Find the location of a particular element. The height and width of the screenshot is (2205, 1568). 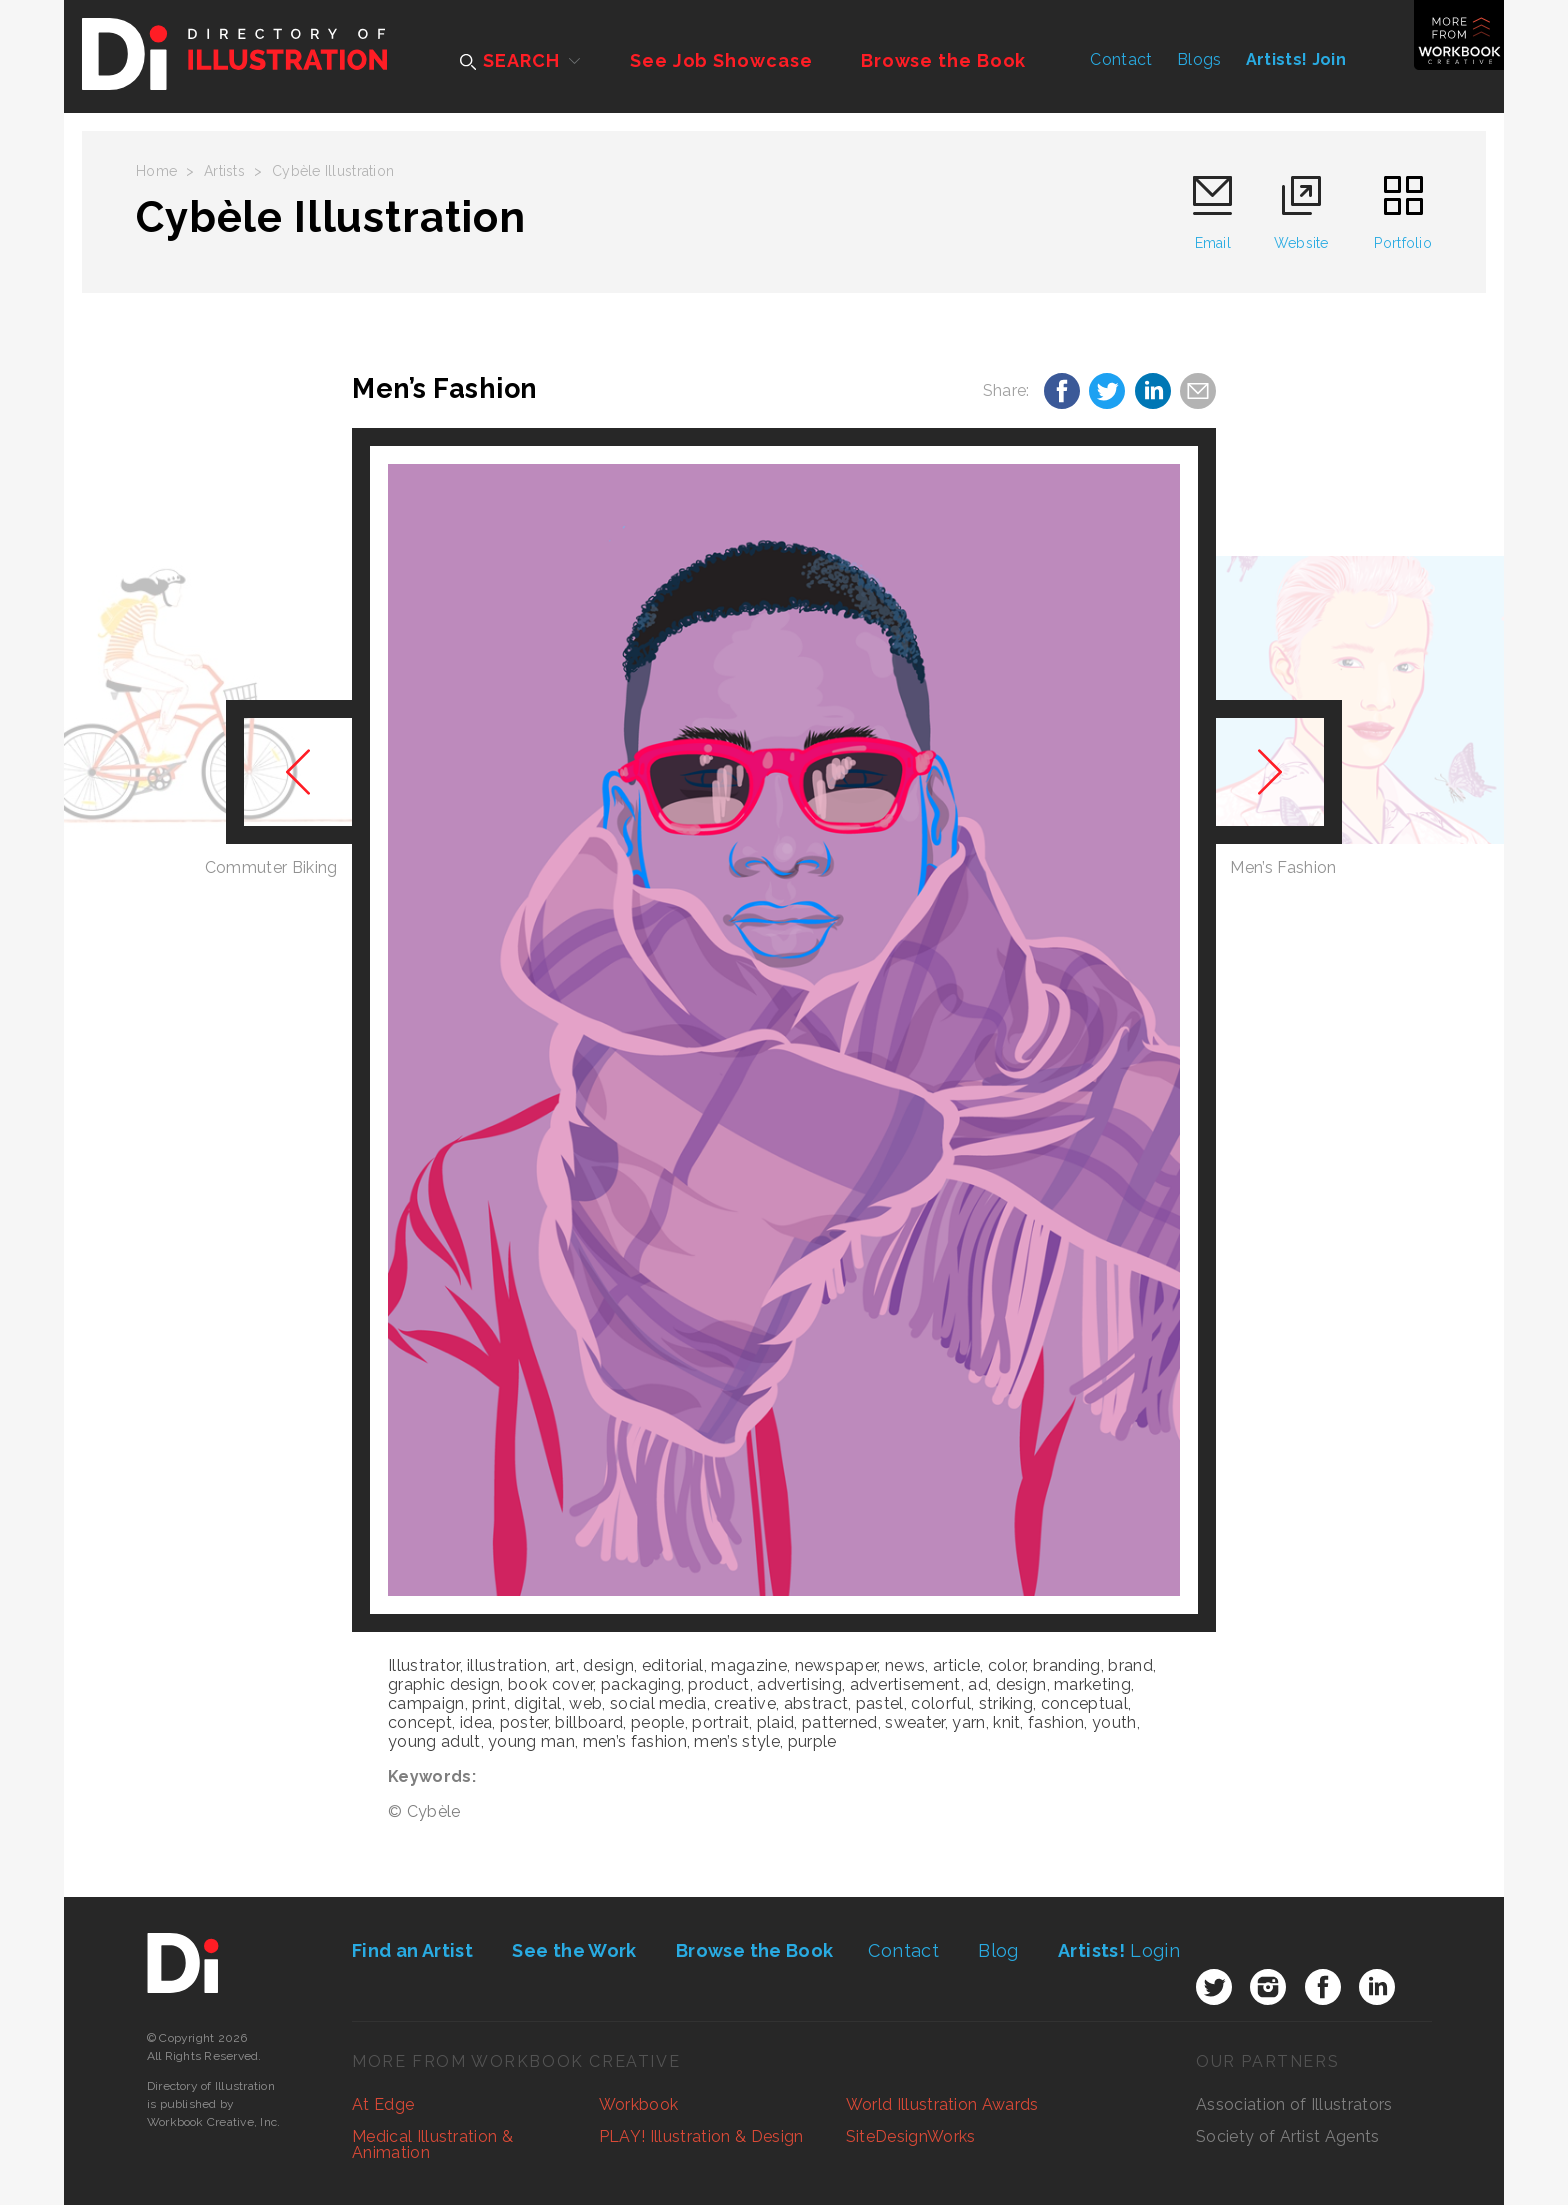

See Job Showcase is located at coordinates (721, 60).